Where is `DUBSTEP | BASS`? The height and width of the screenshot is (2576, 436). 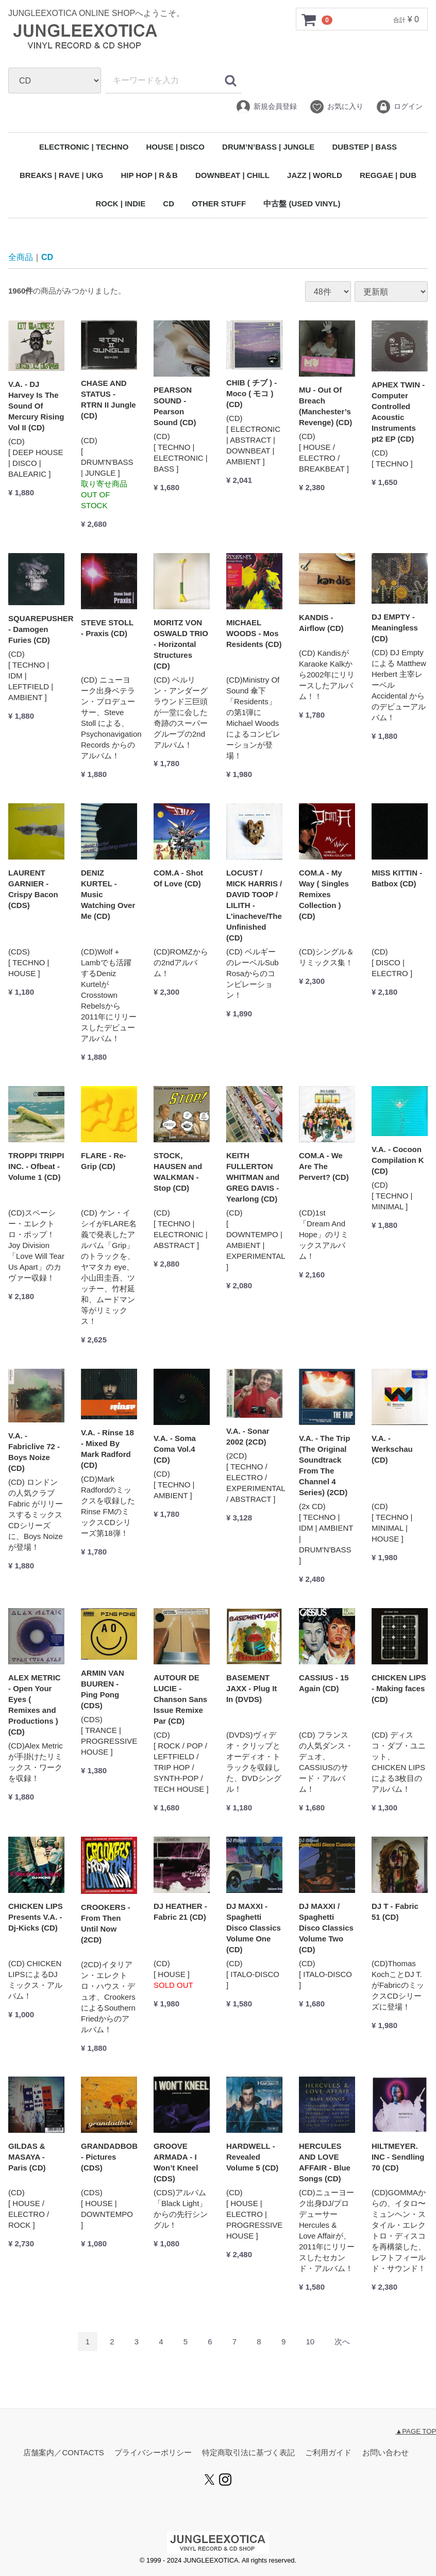
DUBSTEP | BASS is located at coordinates (364, 146).